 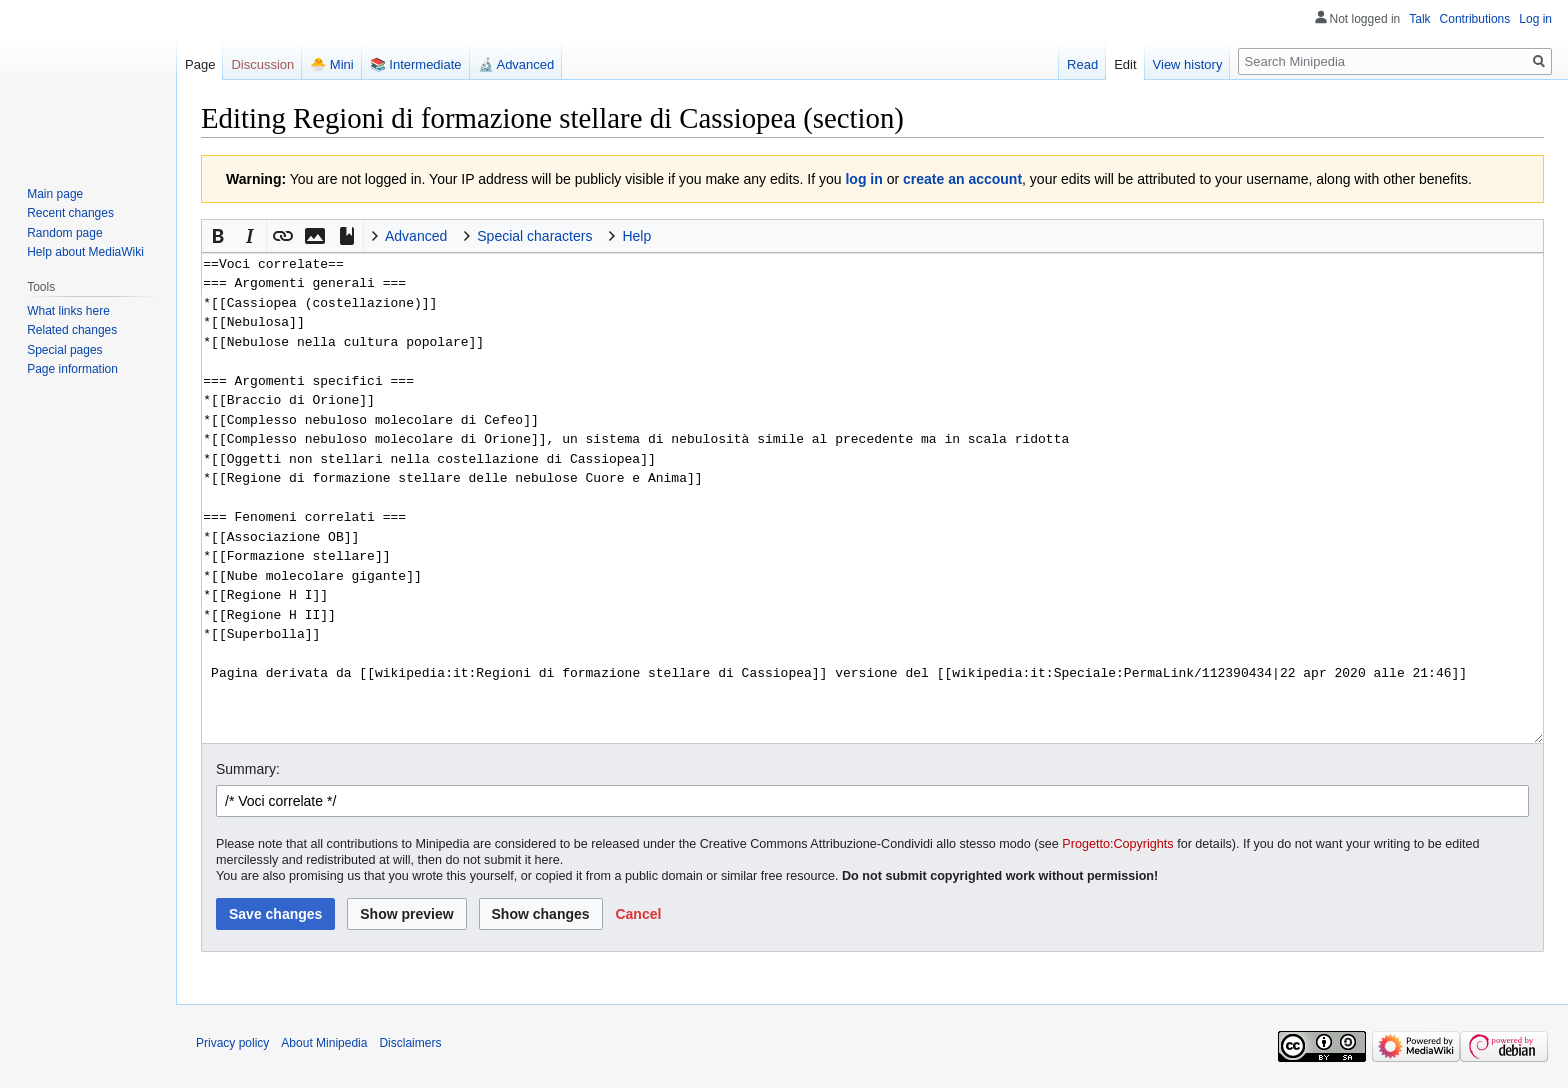 What do you see at coordinates (68, 311) in the screenshot?
I see `What links here` at bounding box center [68, 311].